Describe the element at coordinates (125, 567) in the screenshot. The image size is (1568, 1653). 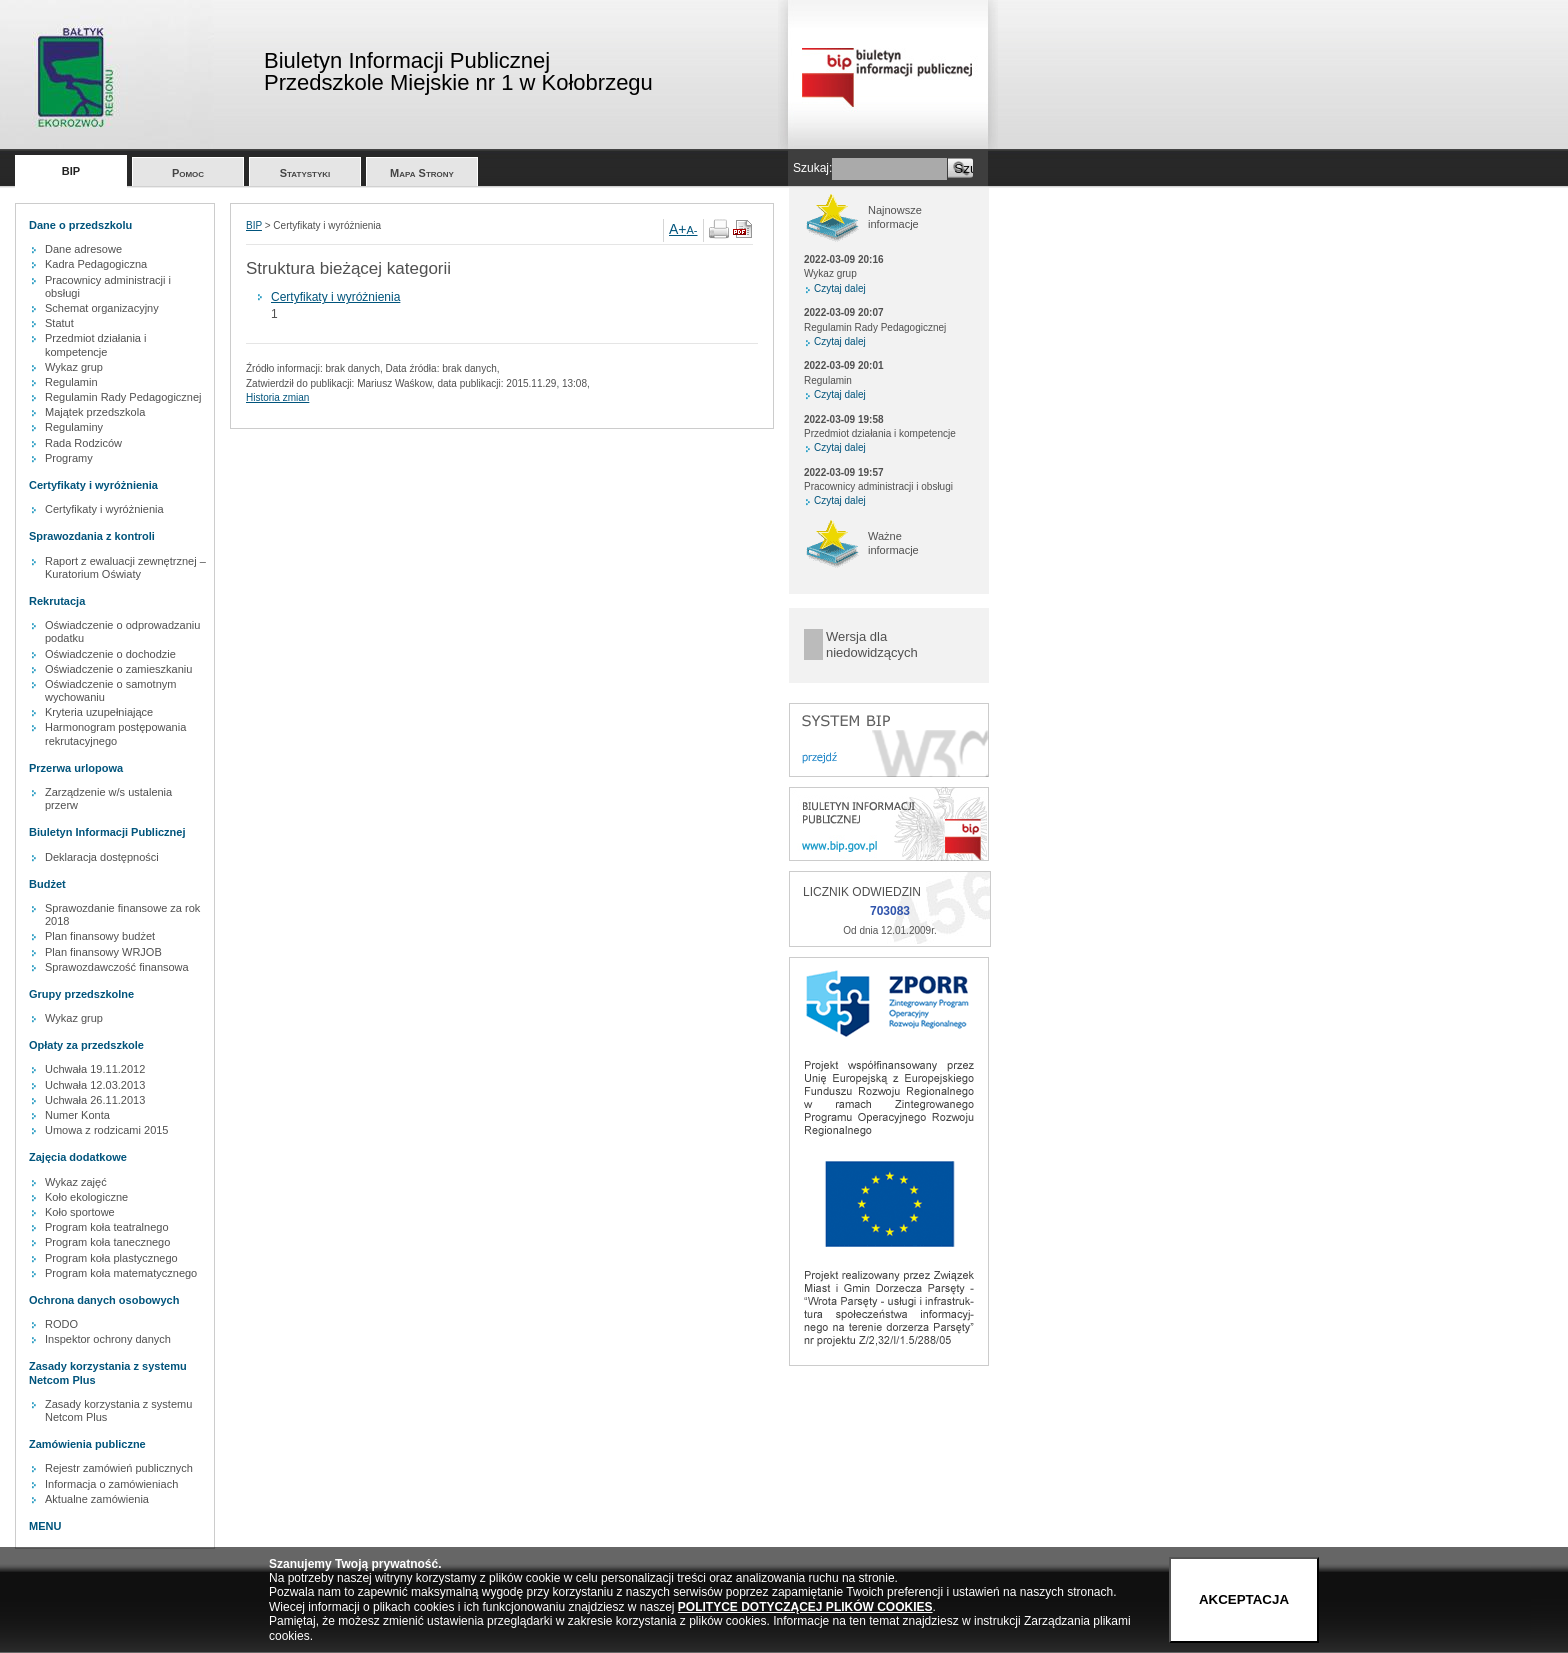
I see `Raport z ewaluacji zewnętrznej – Kuratorium Oświaty` at that location.